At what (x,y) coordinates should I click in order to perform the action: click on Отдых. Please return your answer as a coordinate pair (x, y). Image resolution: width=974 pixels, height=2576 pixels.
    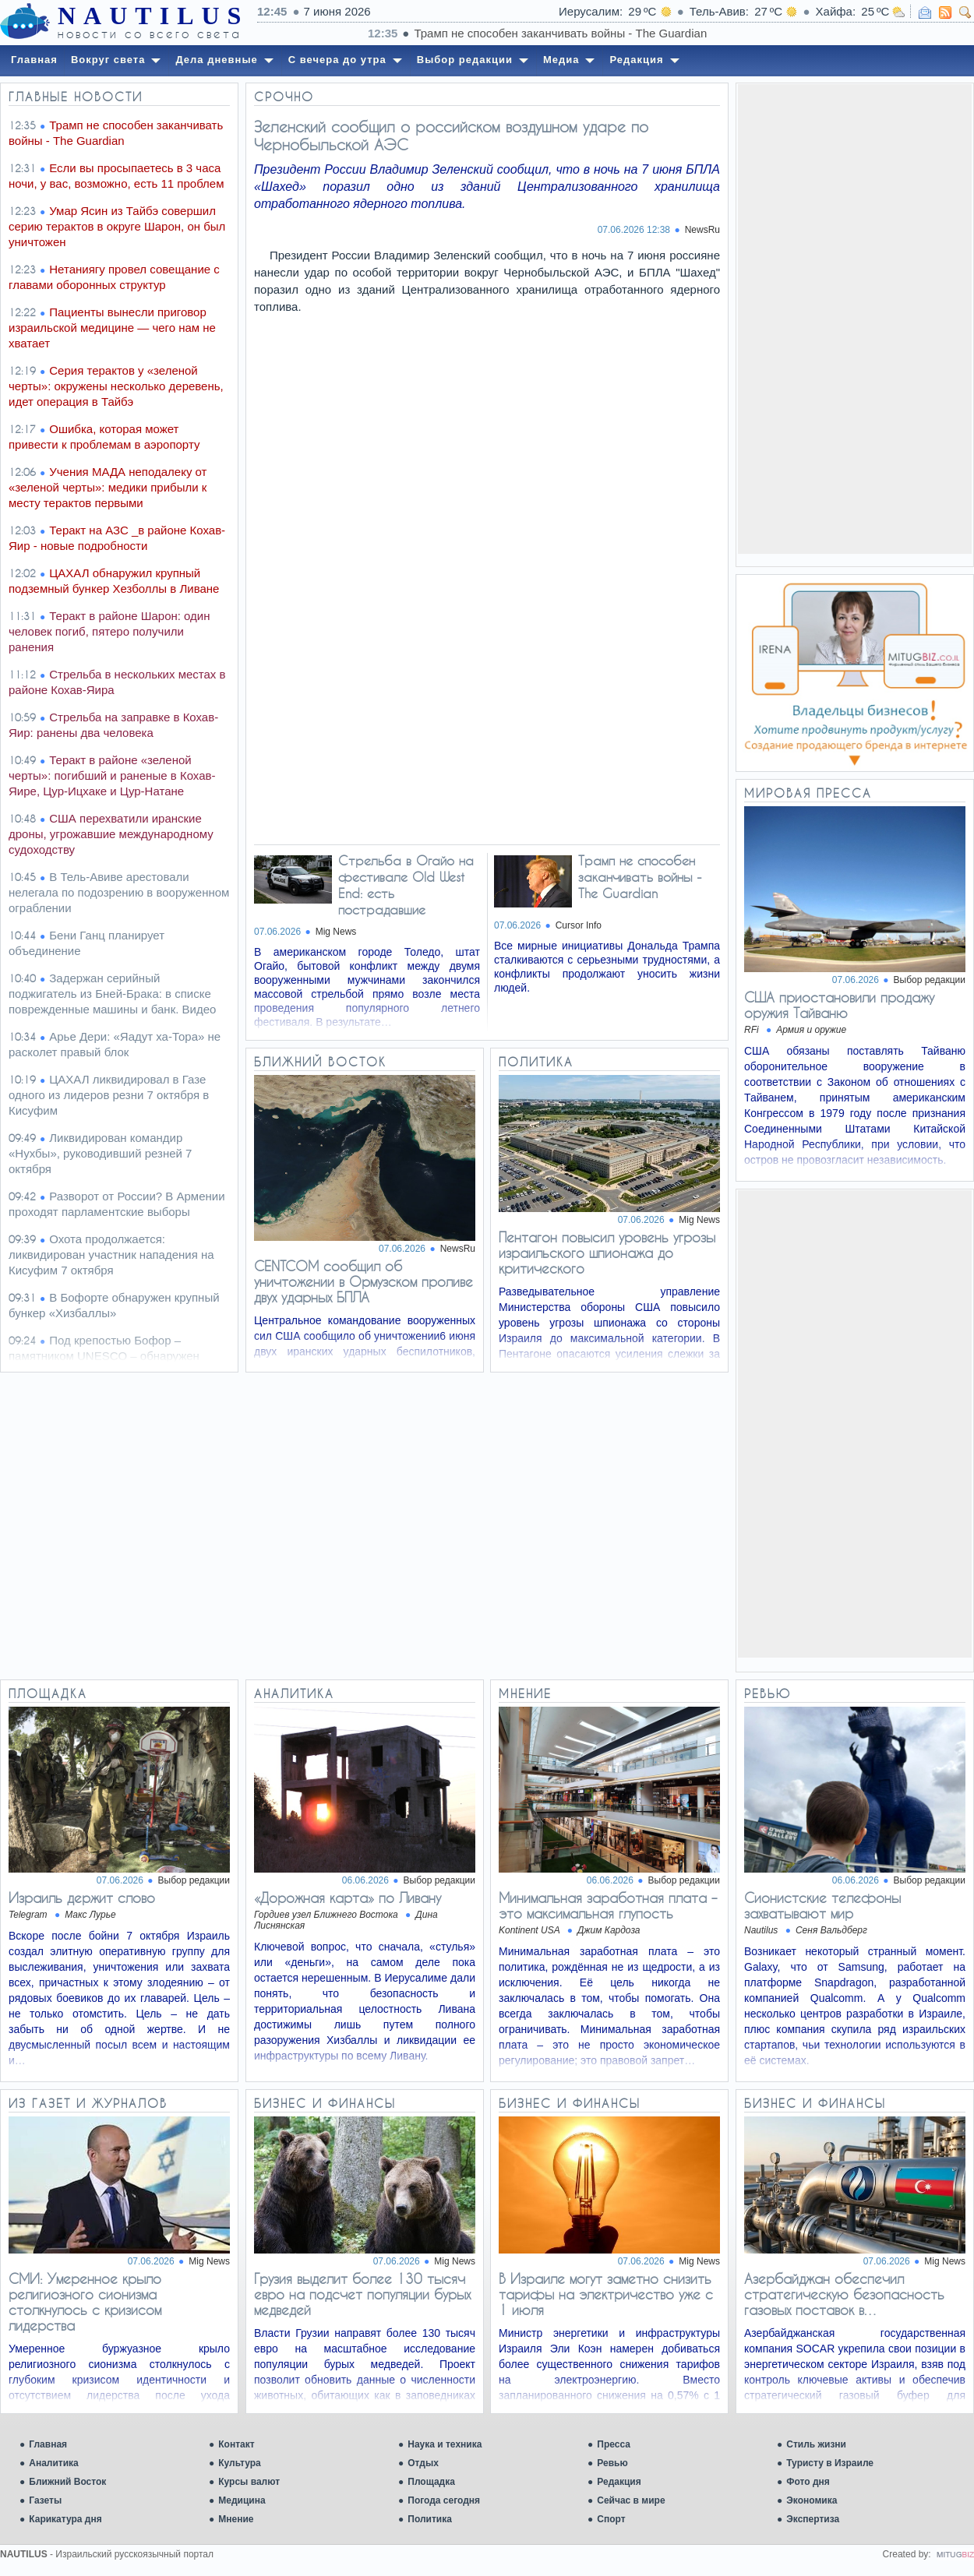
    Looking at the image, I should click on (423, 2463).